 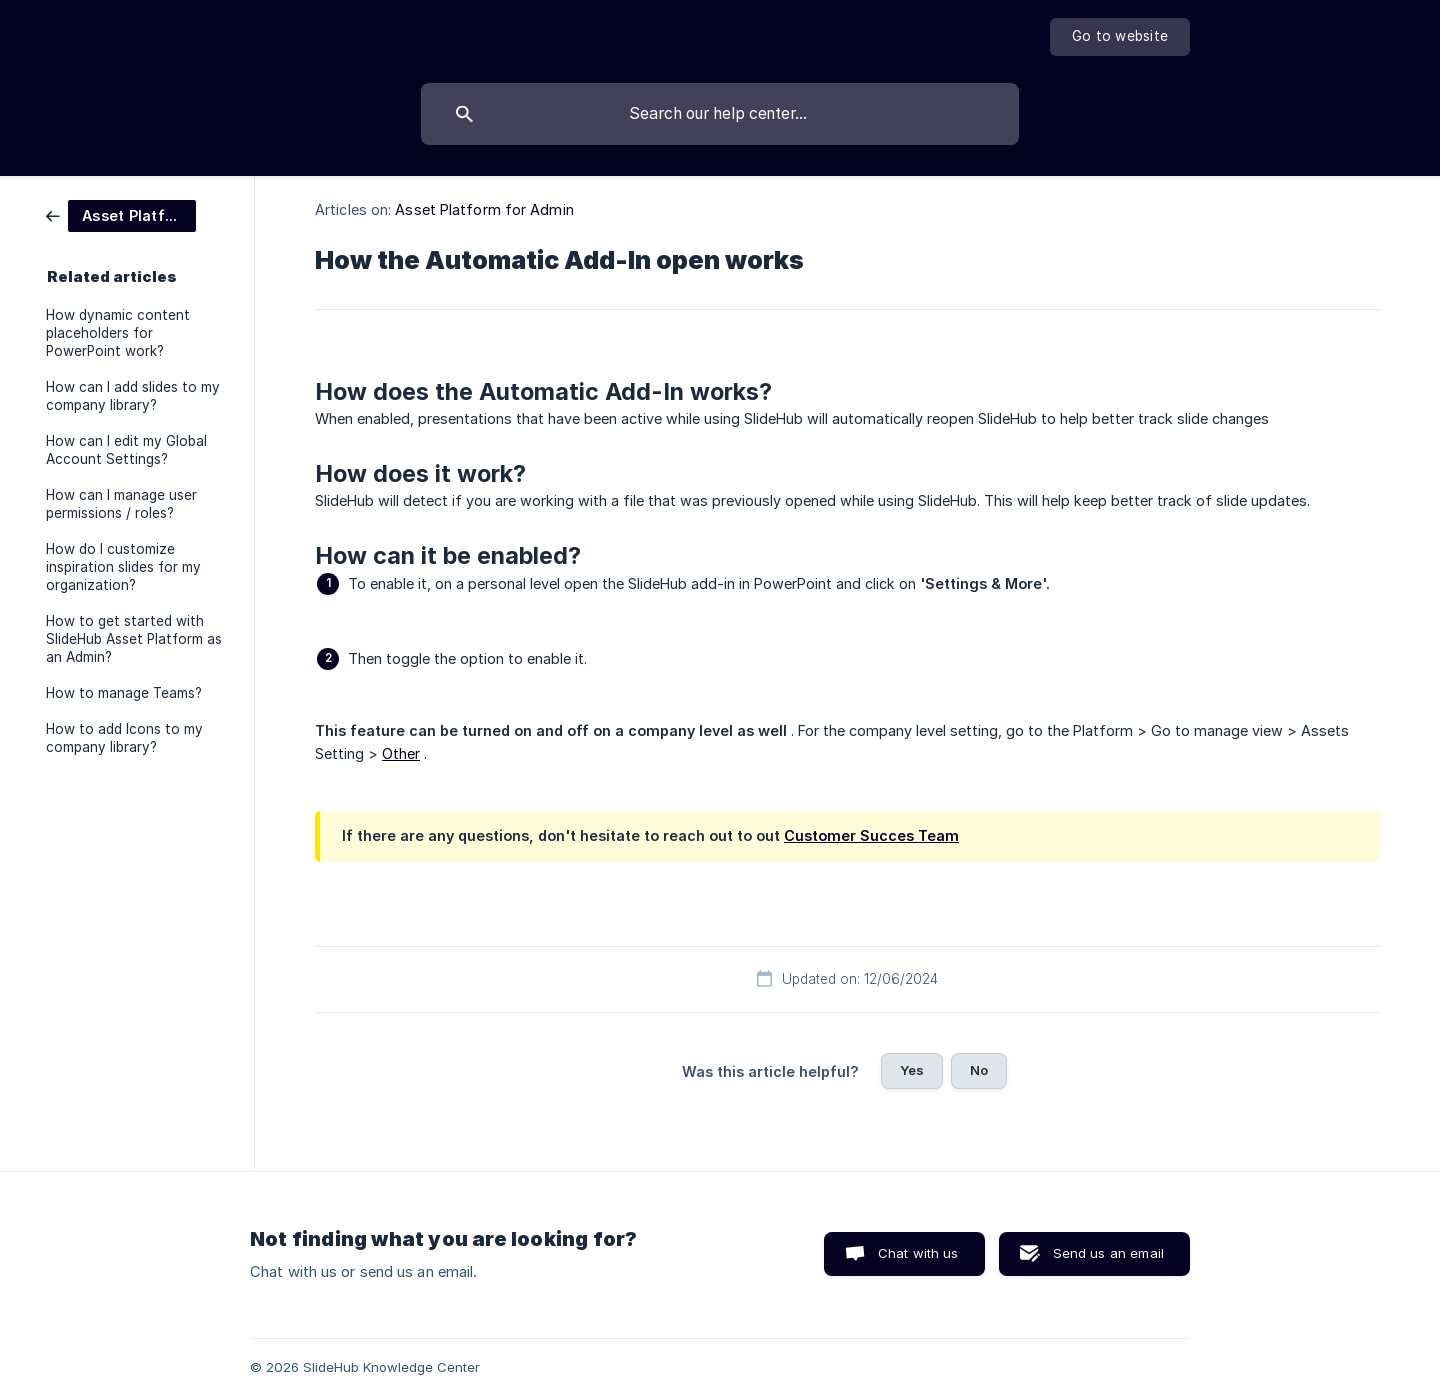 I want to click on Asset Platform for Admin [link], so click(x=484, y=209).